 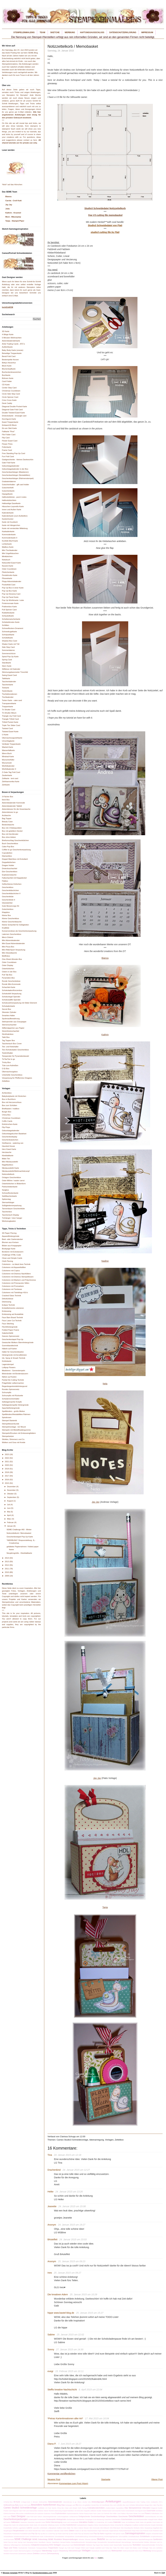 What do you see at coordinates (15, 1374) in the screenshot?
I see `Motivränder mit Borderstanzern` at bounding box center [15, 1374].